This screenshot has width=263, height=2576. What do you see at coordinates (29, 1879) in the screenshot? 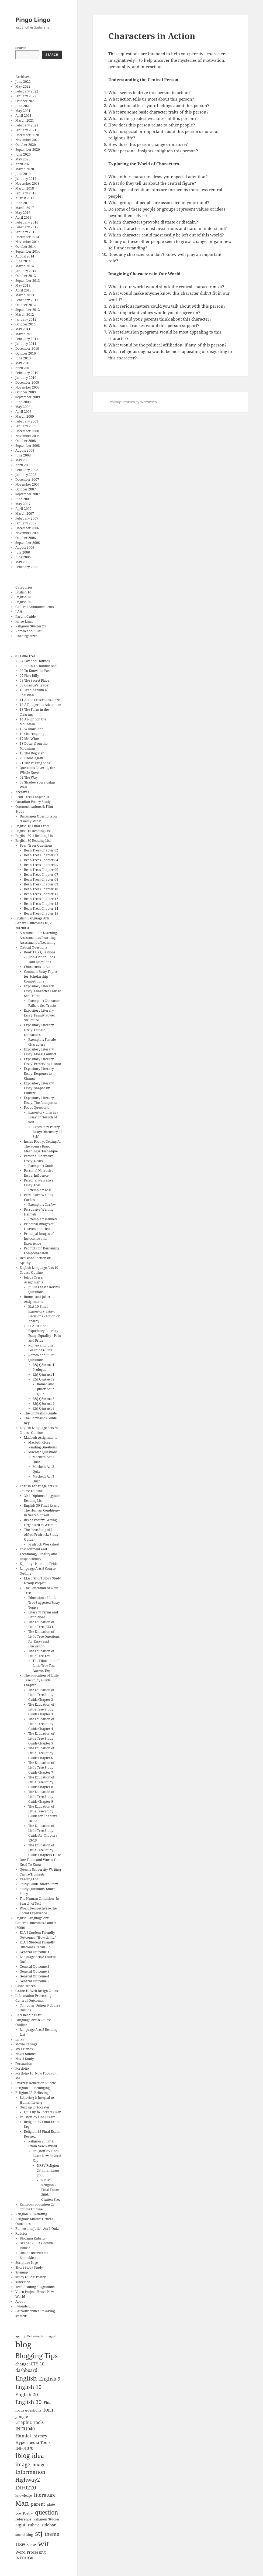
I see `Reading Log` at bounding box center [29, 1879].